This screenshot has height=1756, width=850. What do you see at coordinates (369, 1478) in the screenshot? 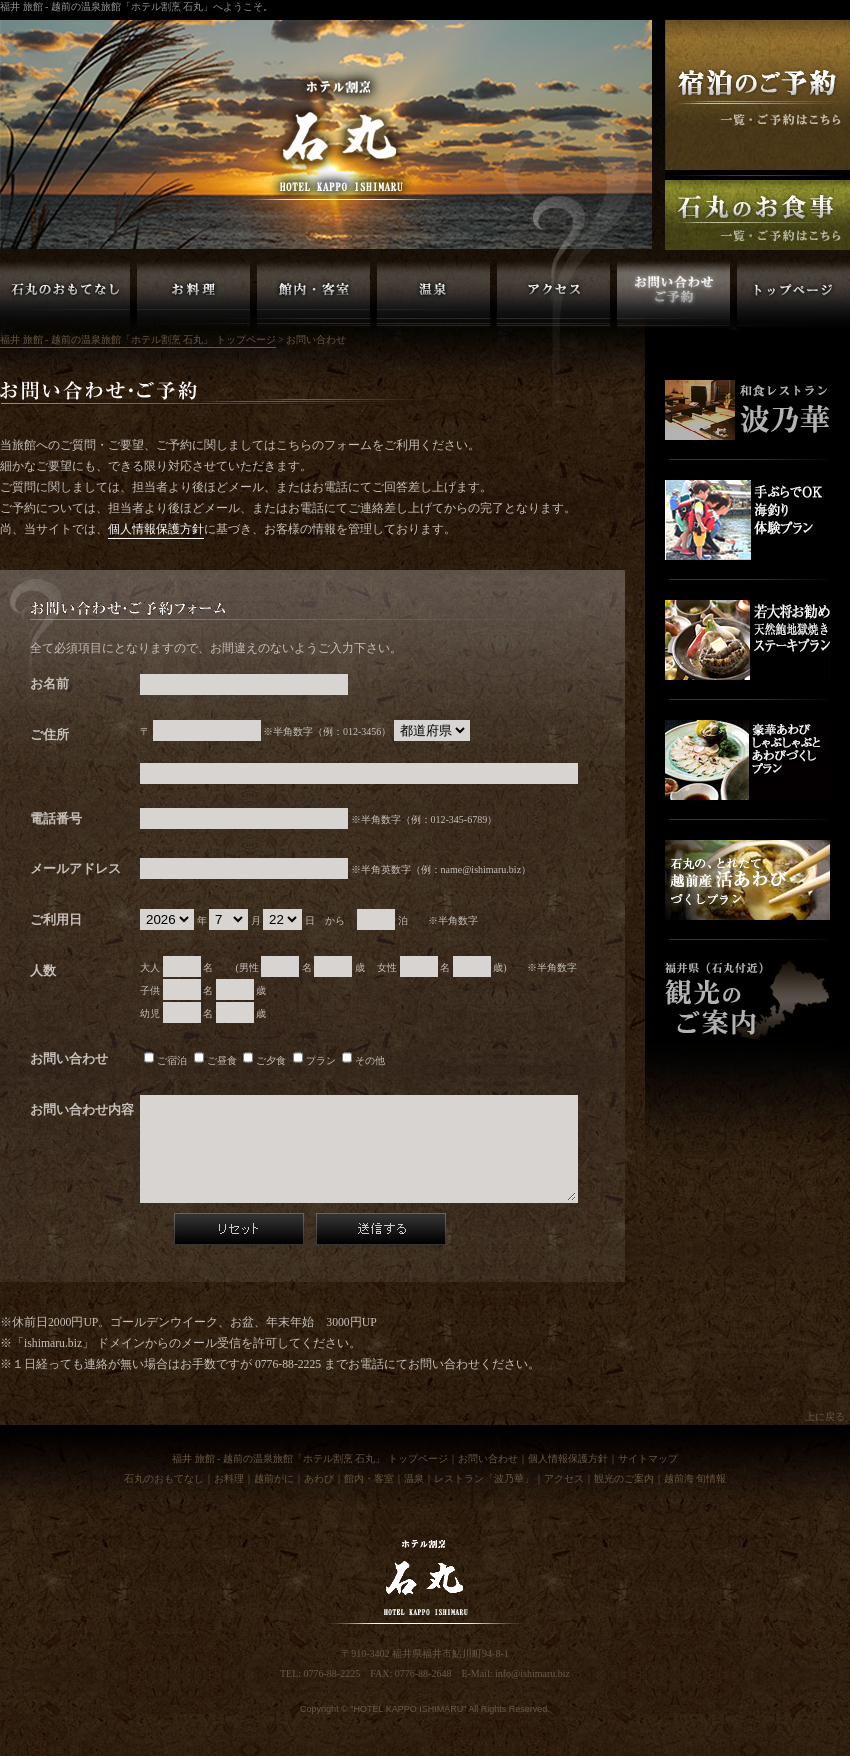
I see `館内・客室` at bounding box center [369, 1478].